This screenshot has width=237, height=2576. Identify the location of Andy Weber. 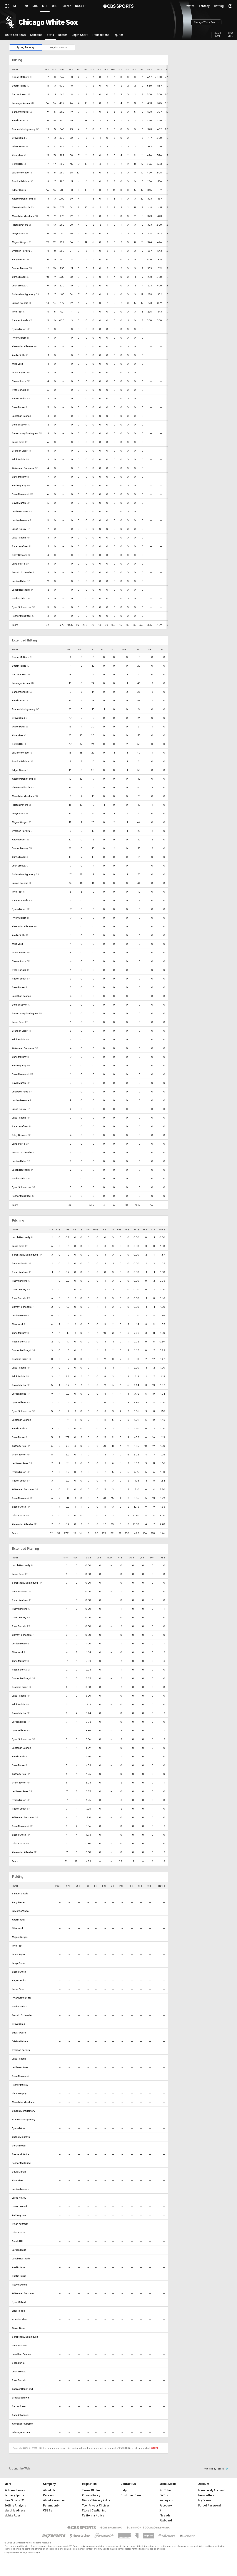
(19, 259).